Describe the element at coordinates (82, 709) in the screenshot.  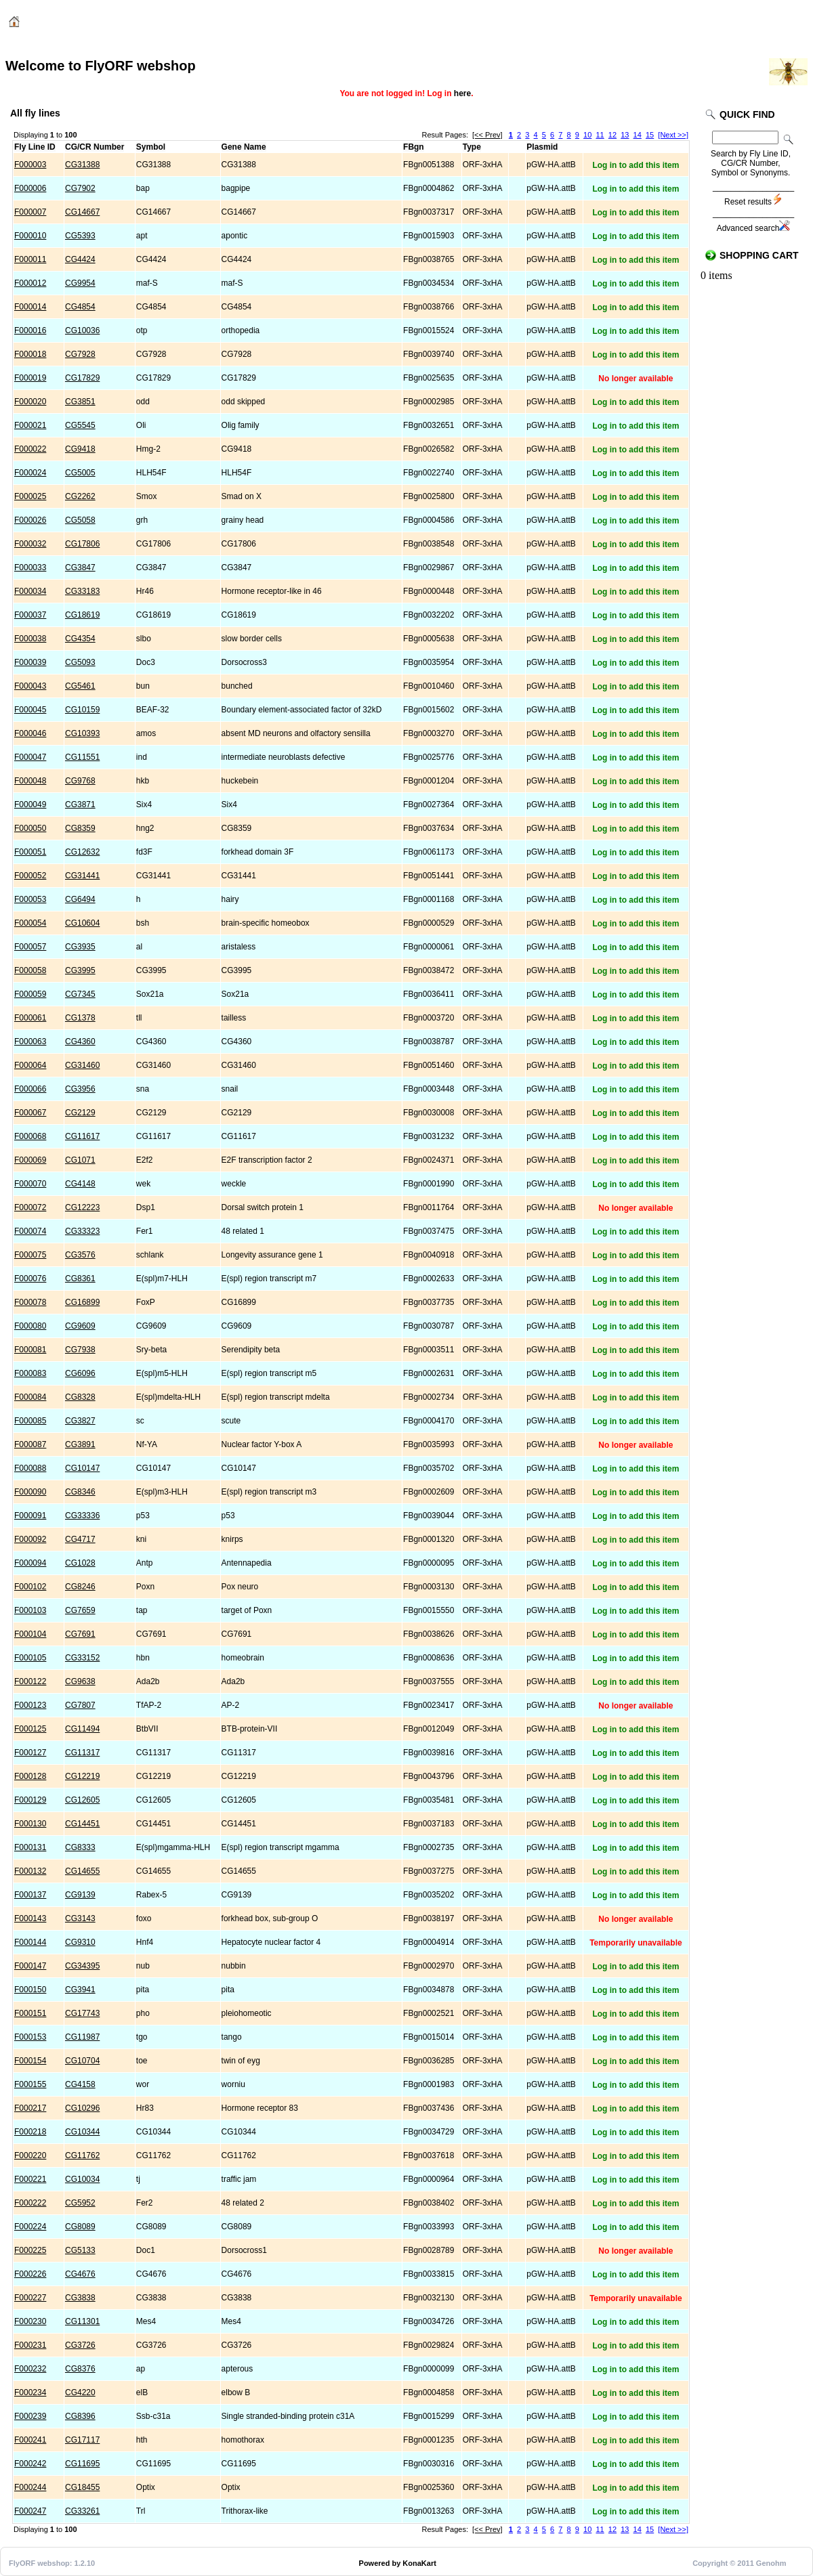
I see `CG10159` at that location.